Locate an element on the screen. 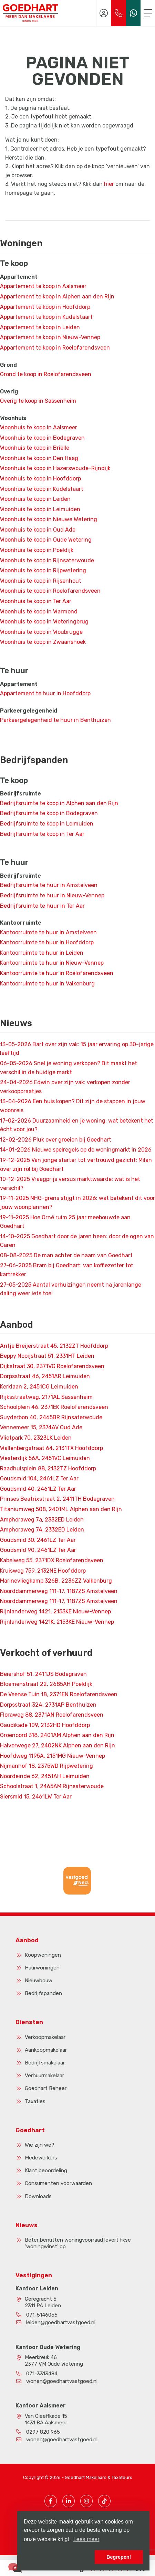  Rijnlanderweg 1421, 2153KE Nieuw-Vennep is located at coordinates (55, 1611).